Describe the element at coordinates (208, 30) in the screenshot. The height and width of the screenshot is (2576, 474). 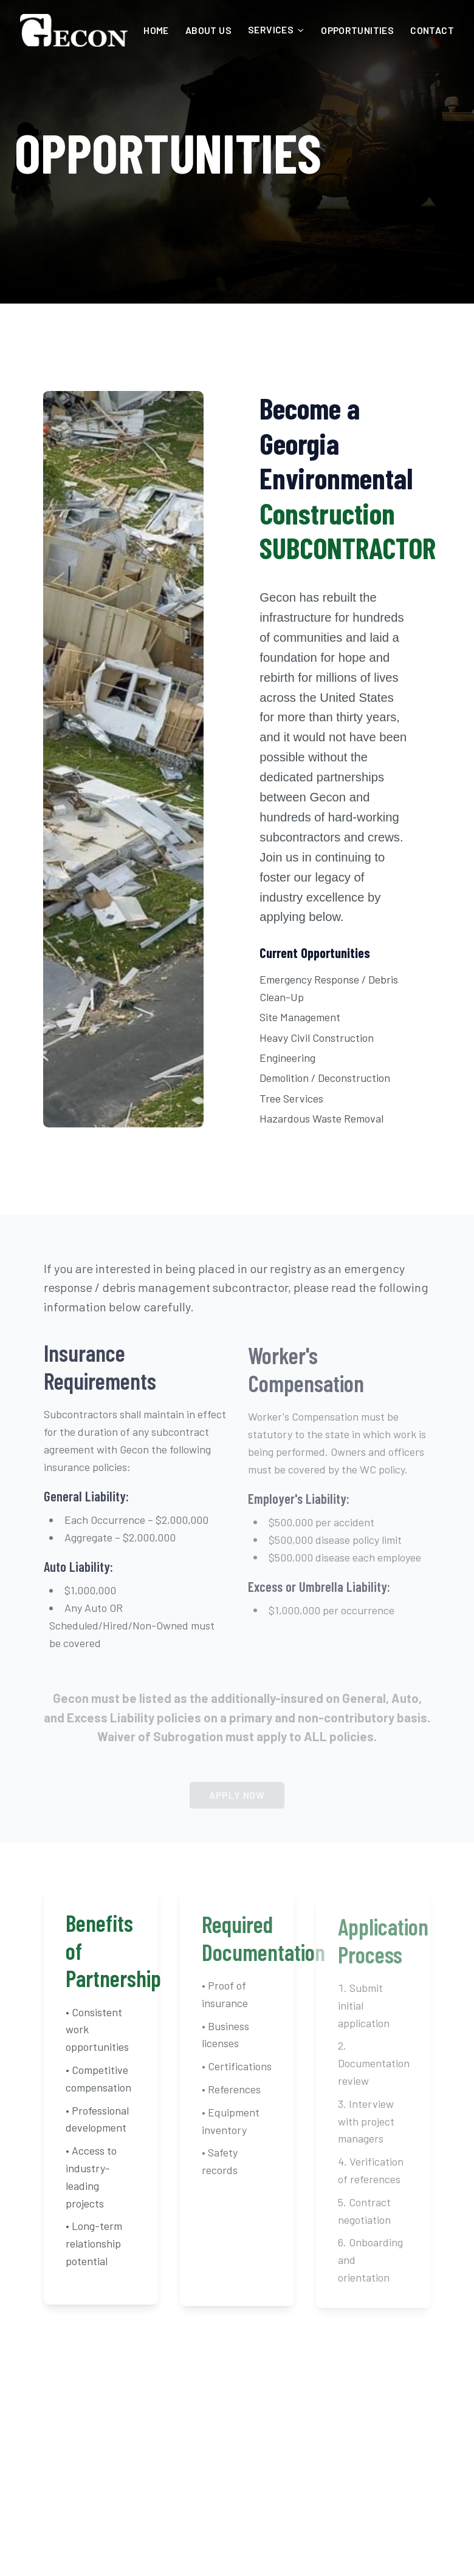
I see `ABOUT US` at that location.